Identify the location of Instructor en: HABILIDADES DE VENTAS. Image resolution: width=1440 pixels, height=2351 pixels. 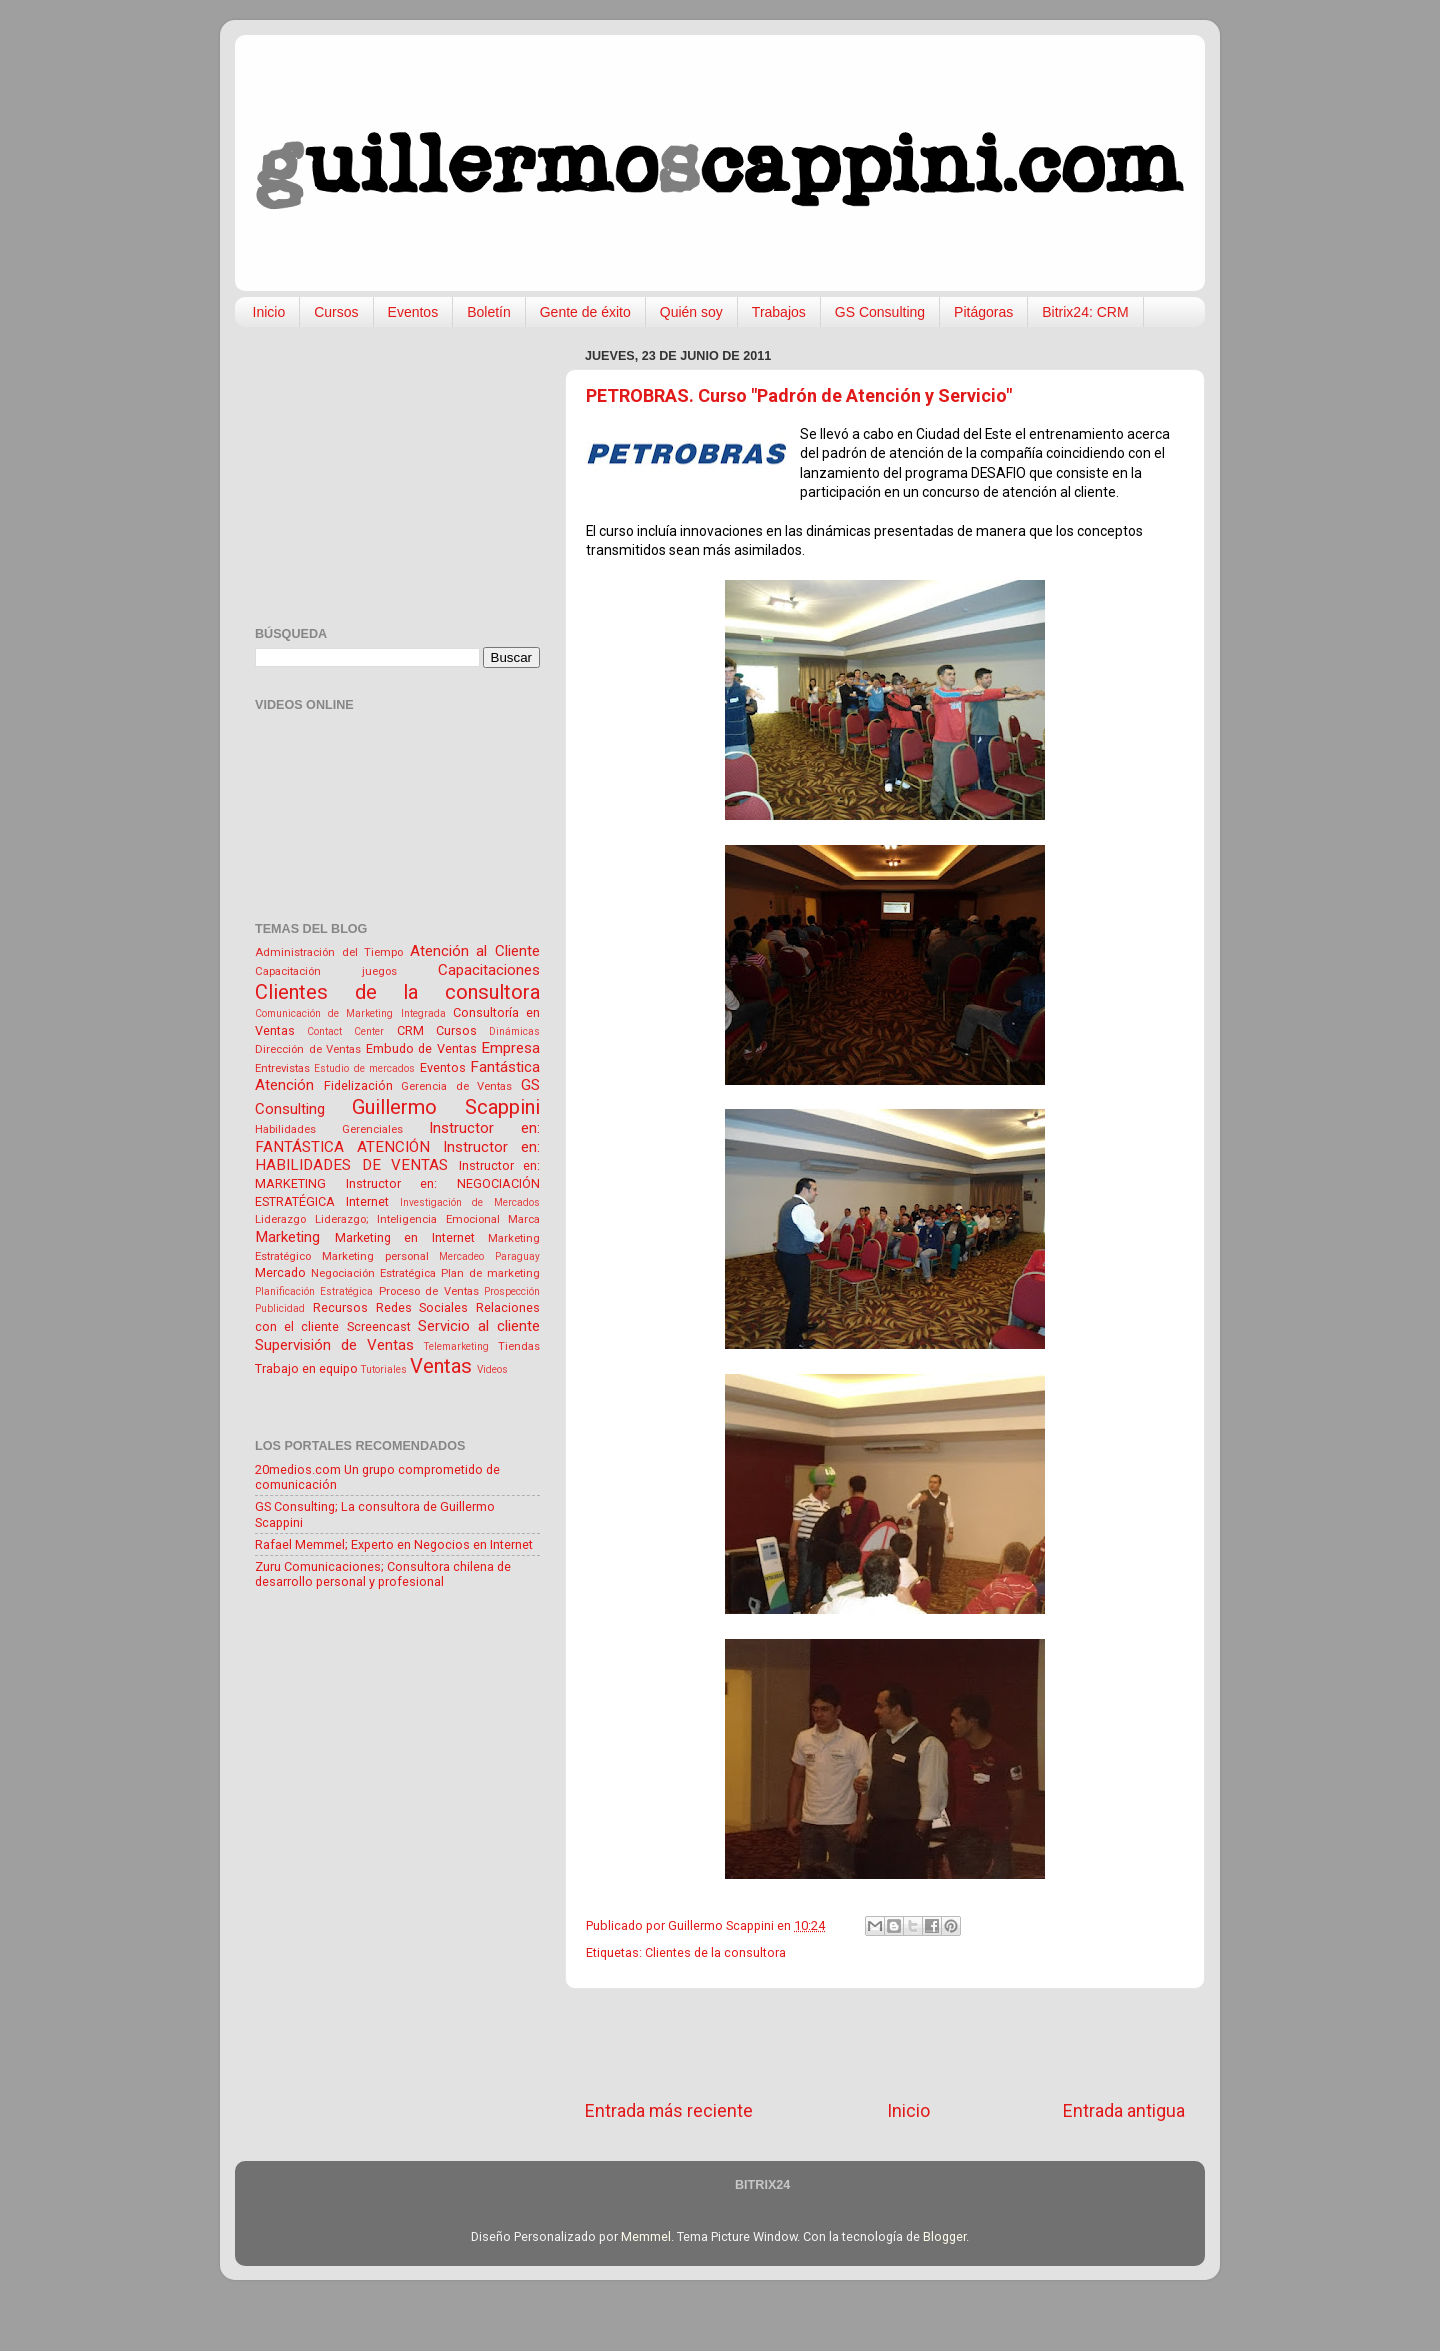
(397, 1156).